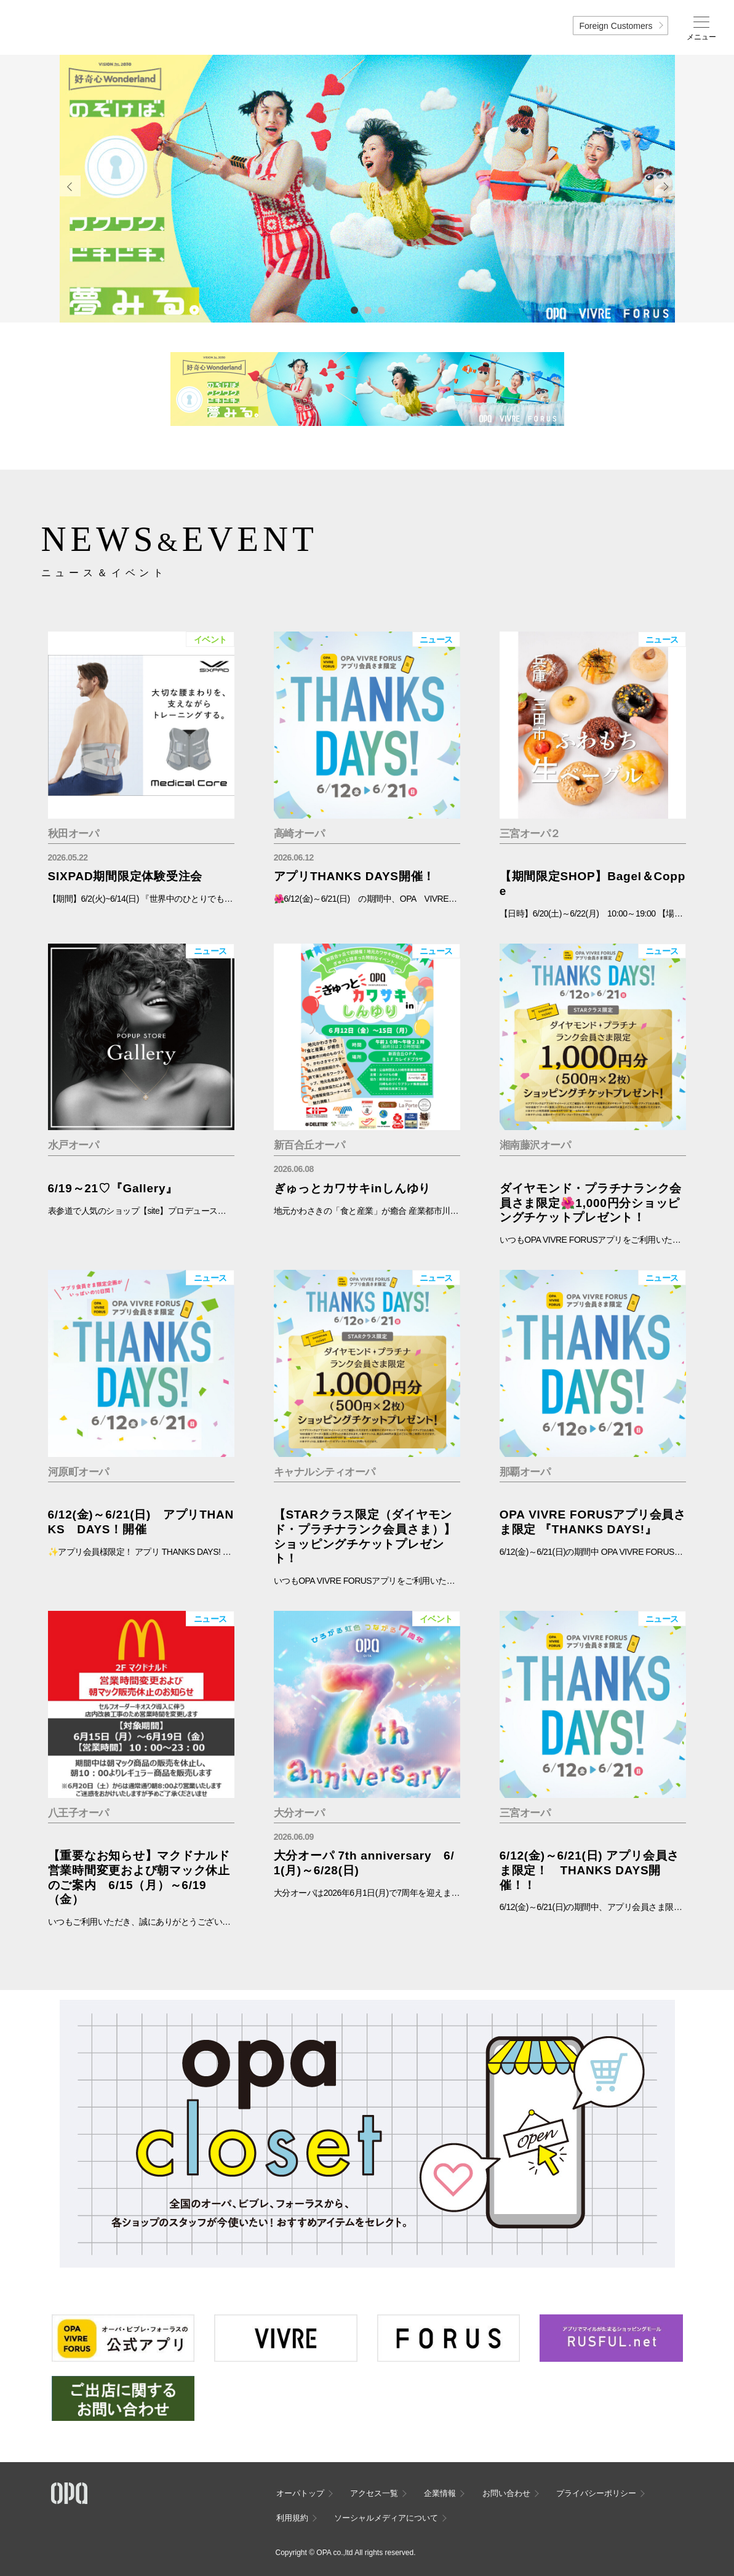  I want to click on 企業情報, so click(440, 2493).